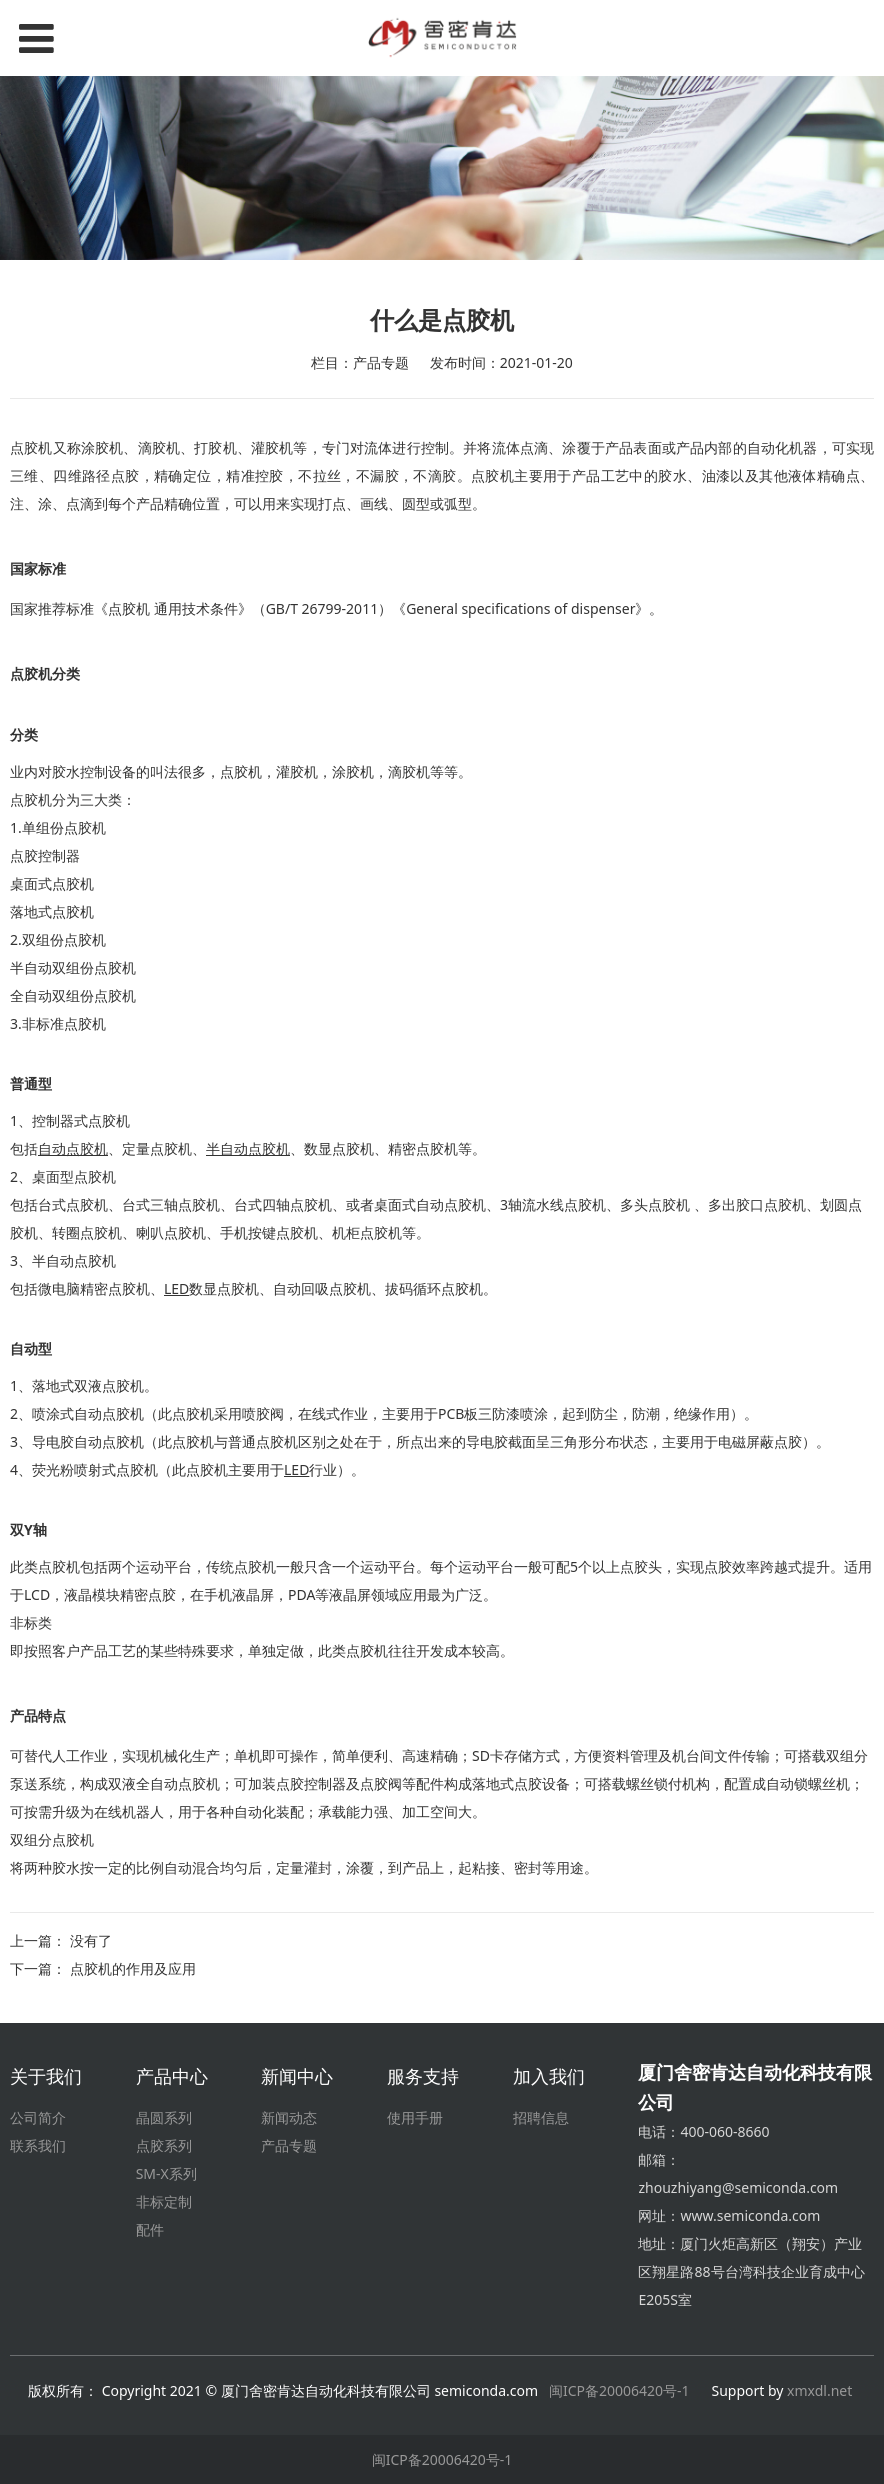  I want to click on 新闻动态, so click(289, 2117).